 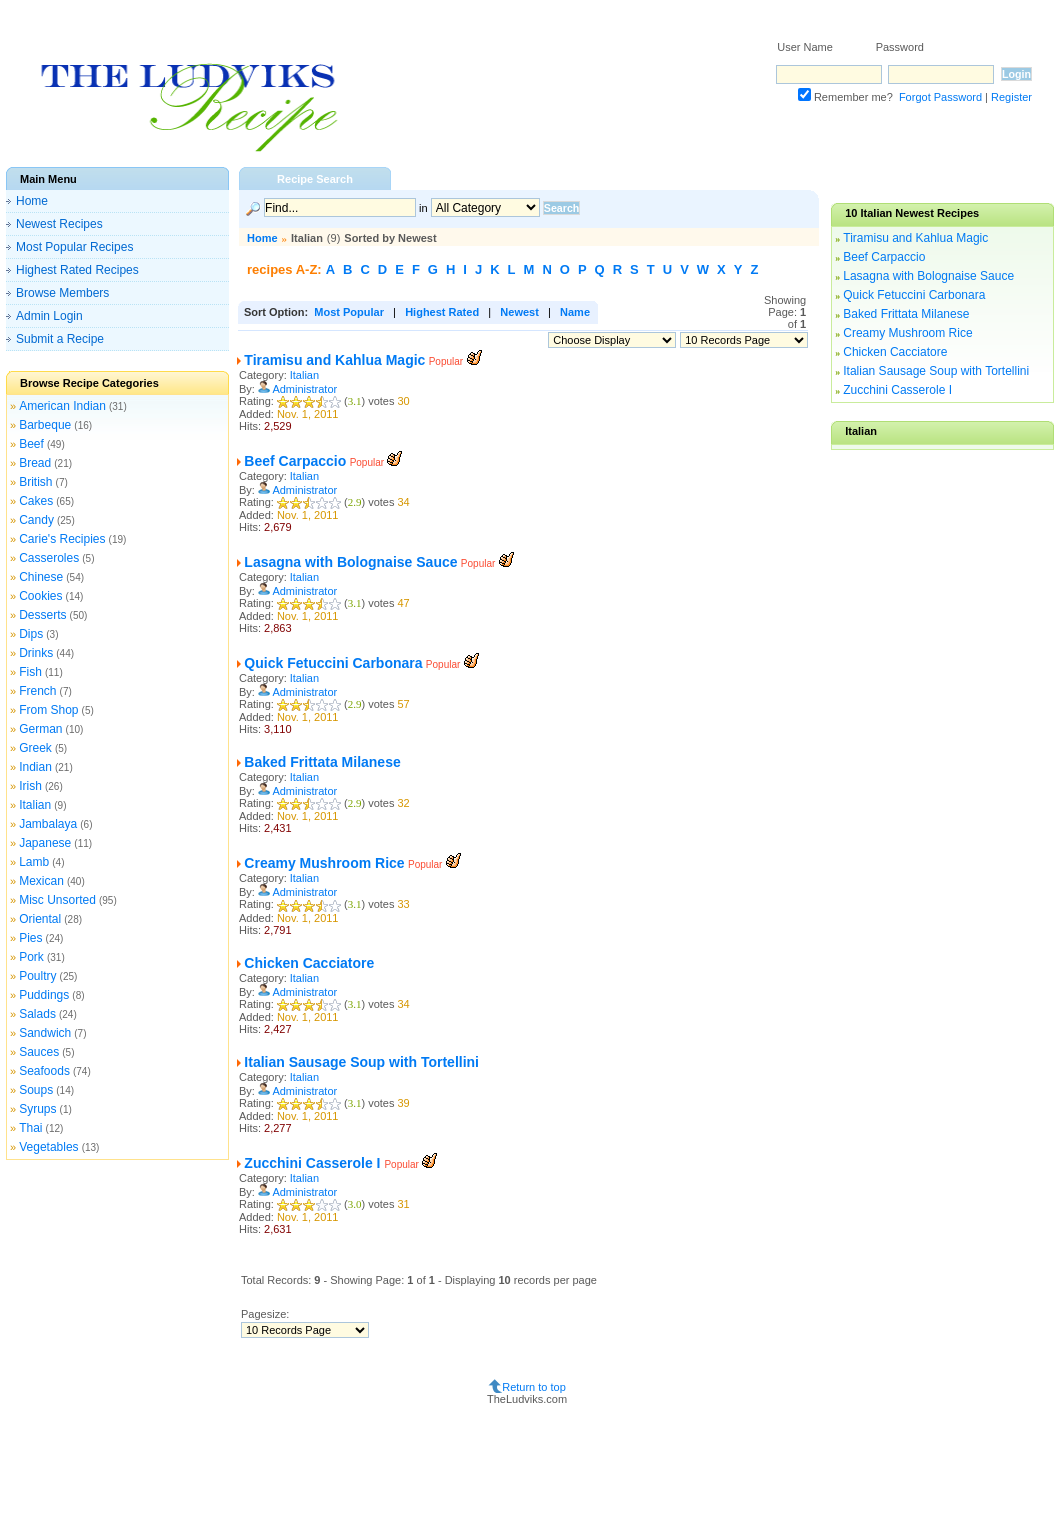 What do you see at coordinates (42, 615) in the screenshot?
I see `Desserts` at bounding box center [42, 615].